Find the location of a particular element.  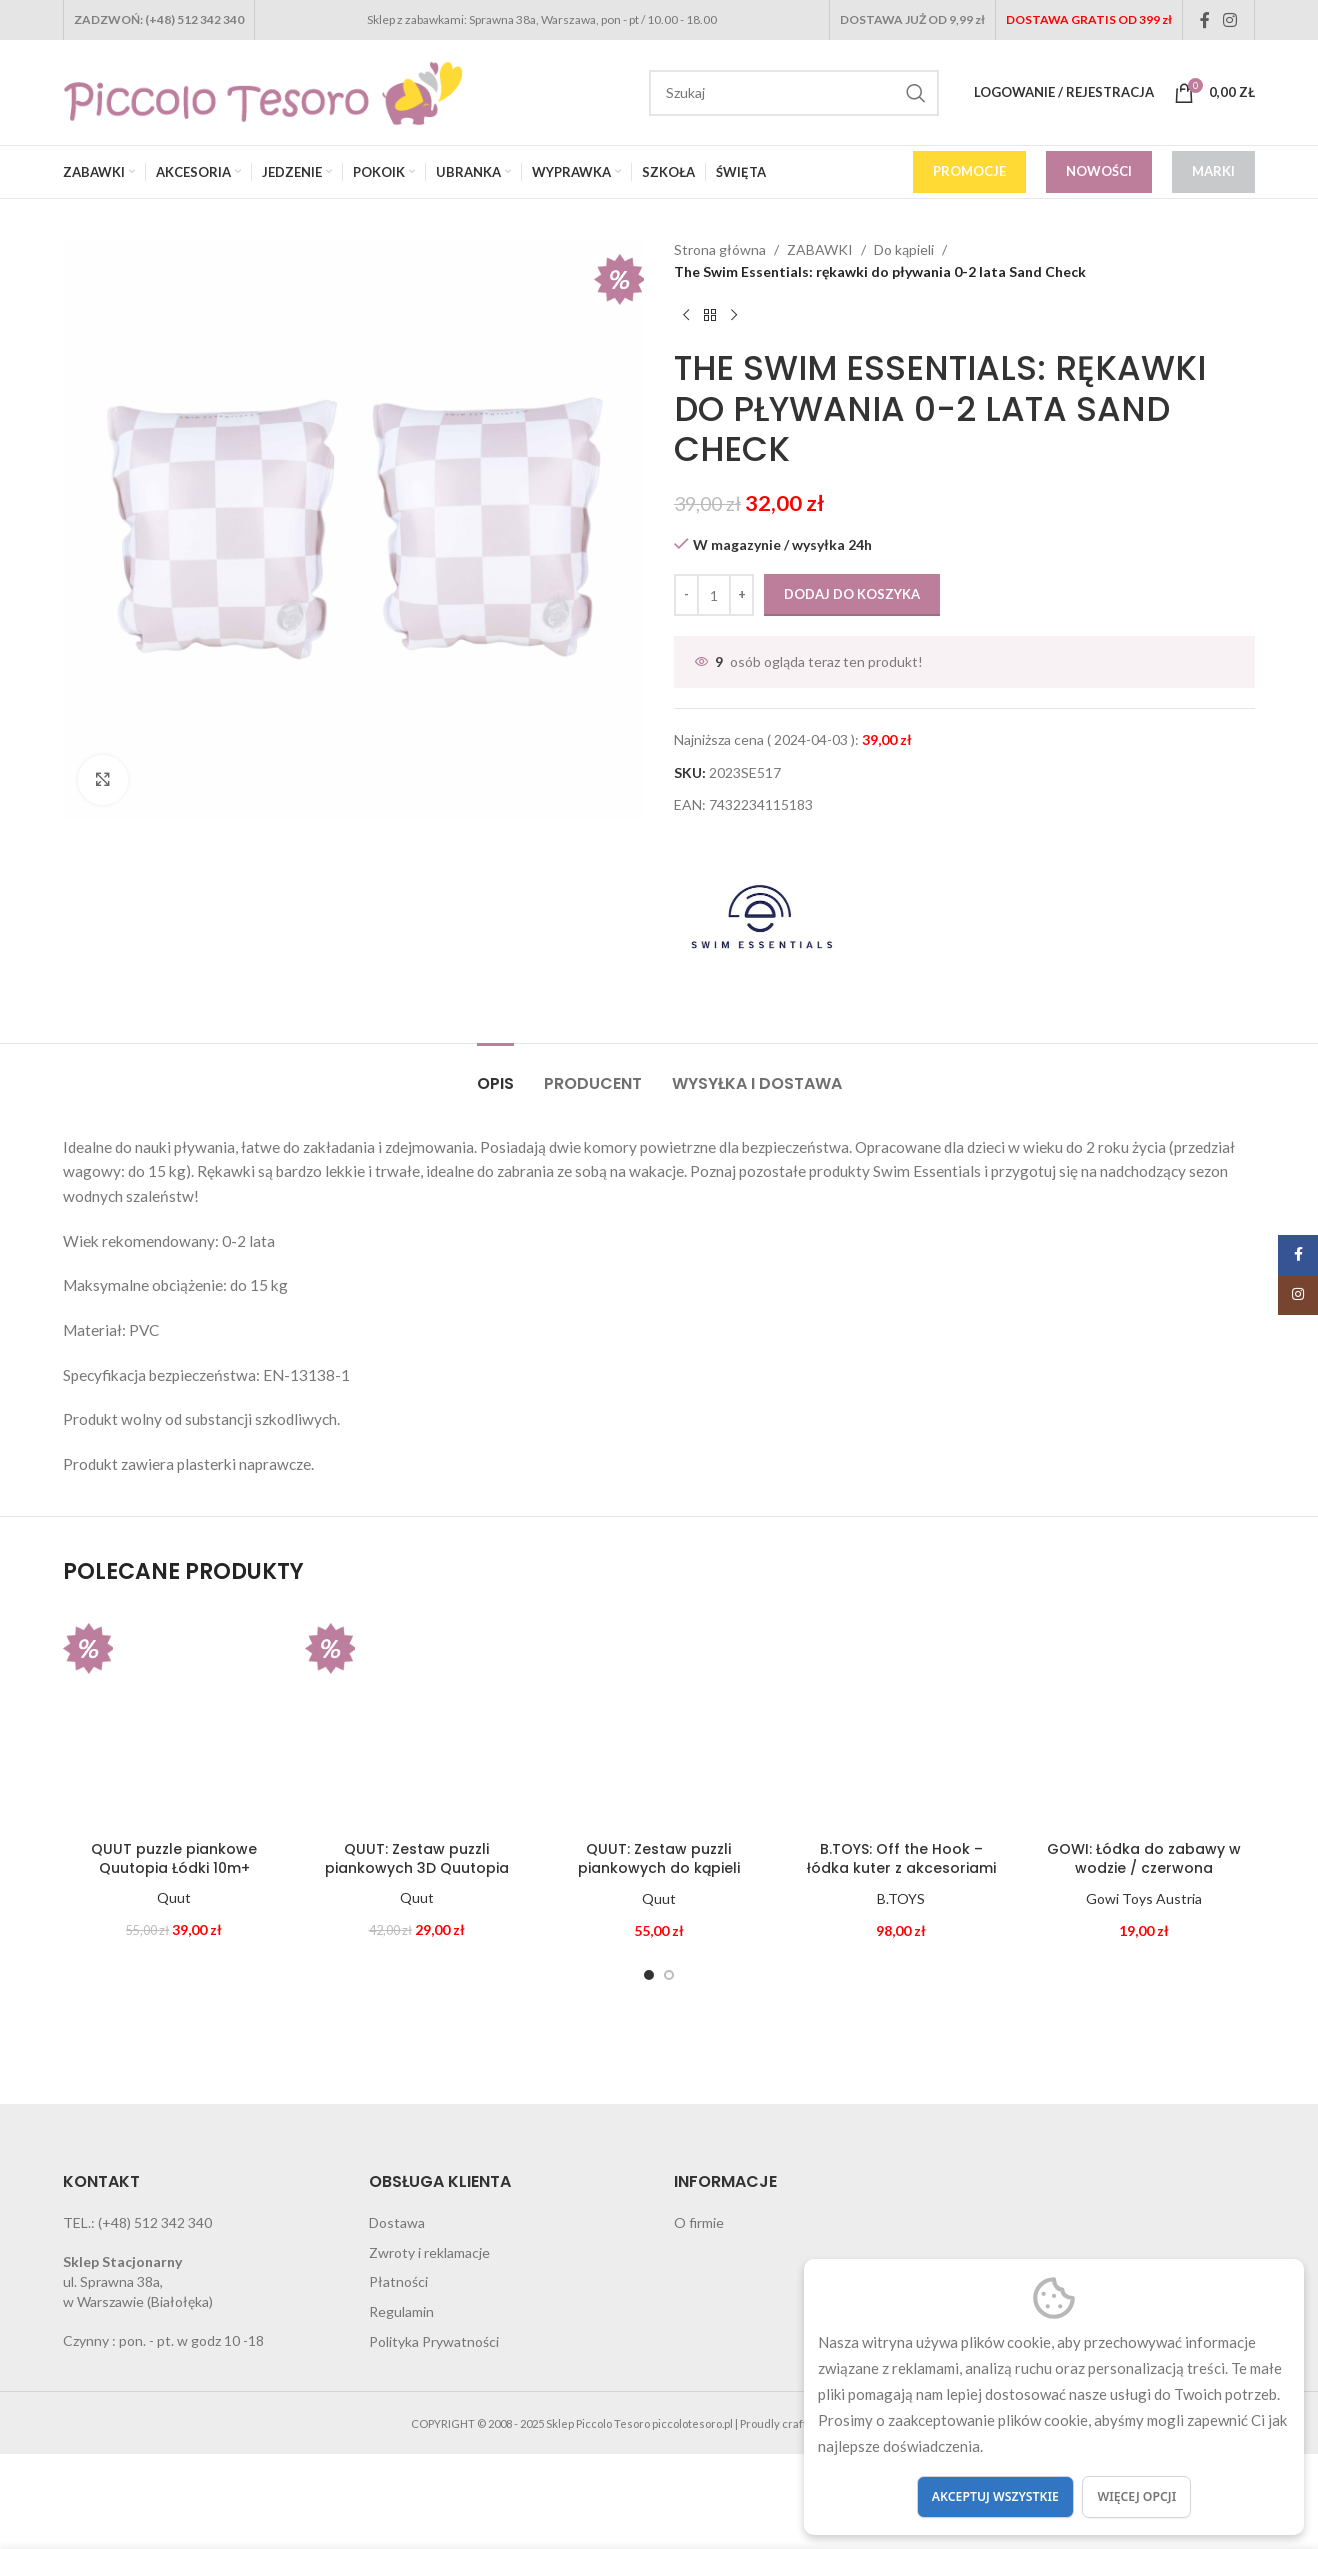

ZABAWKI is located at coordinates (820, 249).